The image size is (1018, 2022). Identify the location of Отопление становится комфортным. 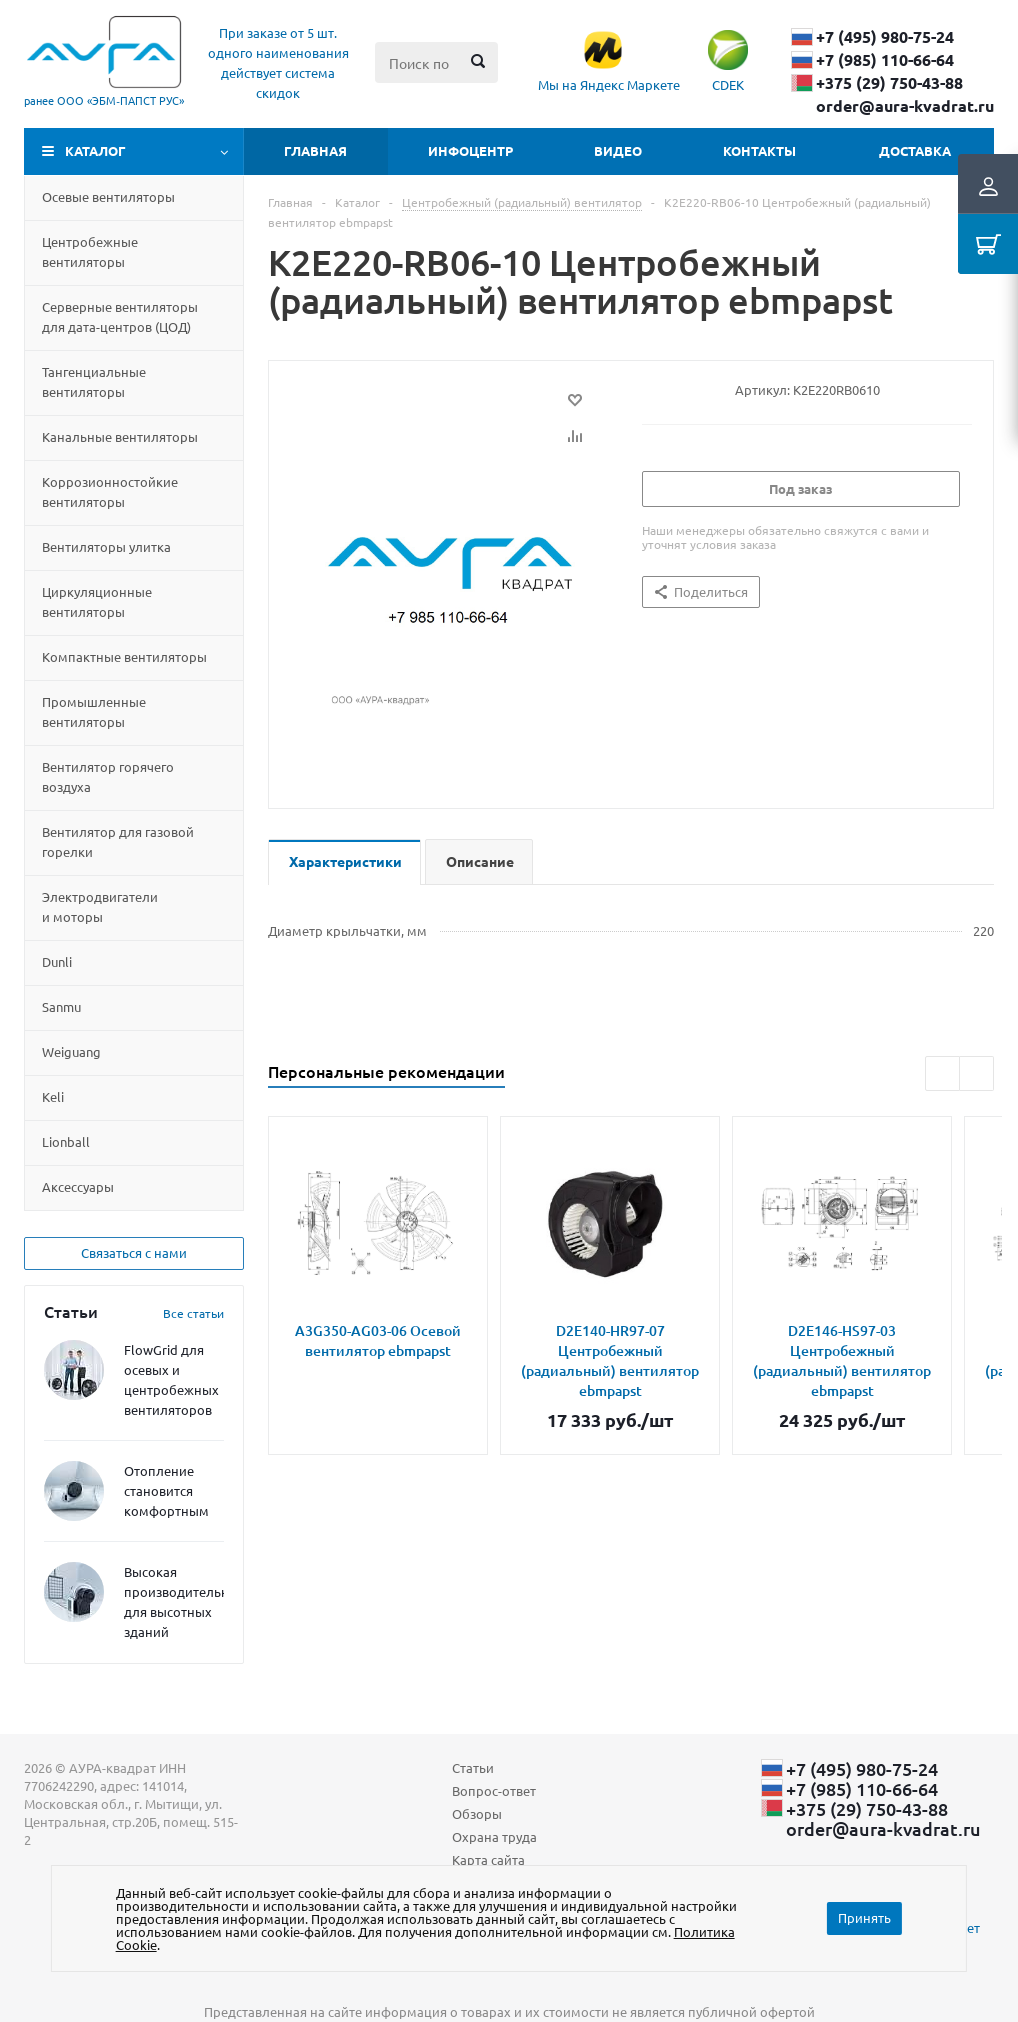
(166, 1490).